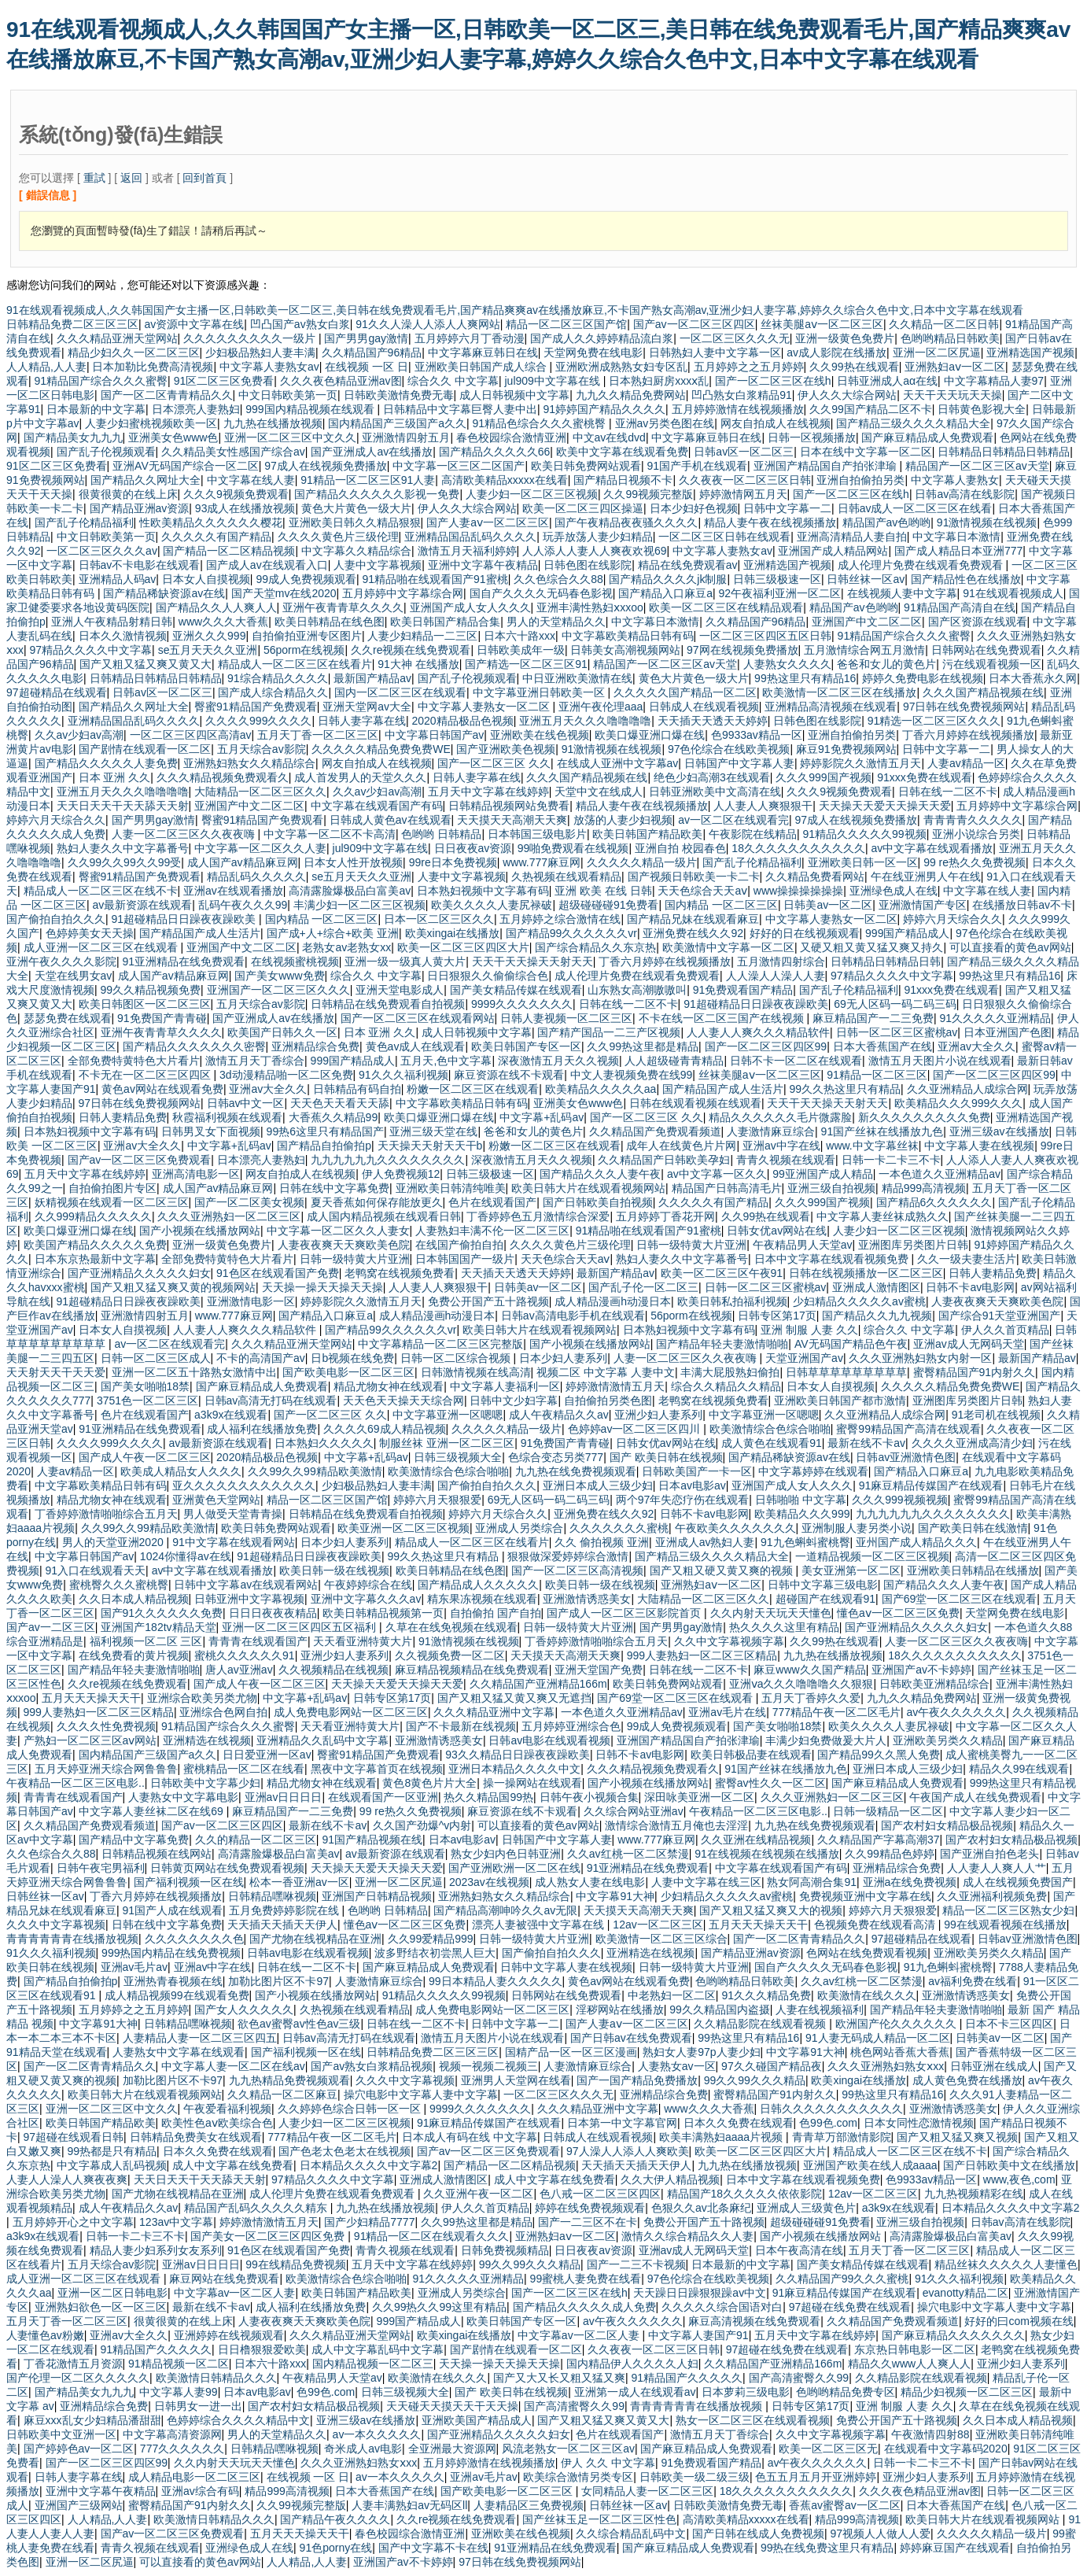  What do you see at coordinates (198, 2406) in the screenshot?
I see `日韩男女一进一出` at bounding box center [198, 2406].